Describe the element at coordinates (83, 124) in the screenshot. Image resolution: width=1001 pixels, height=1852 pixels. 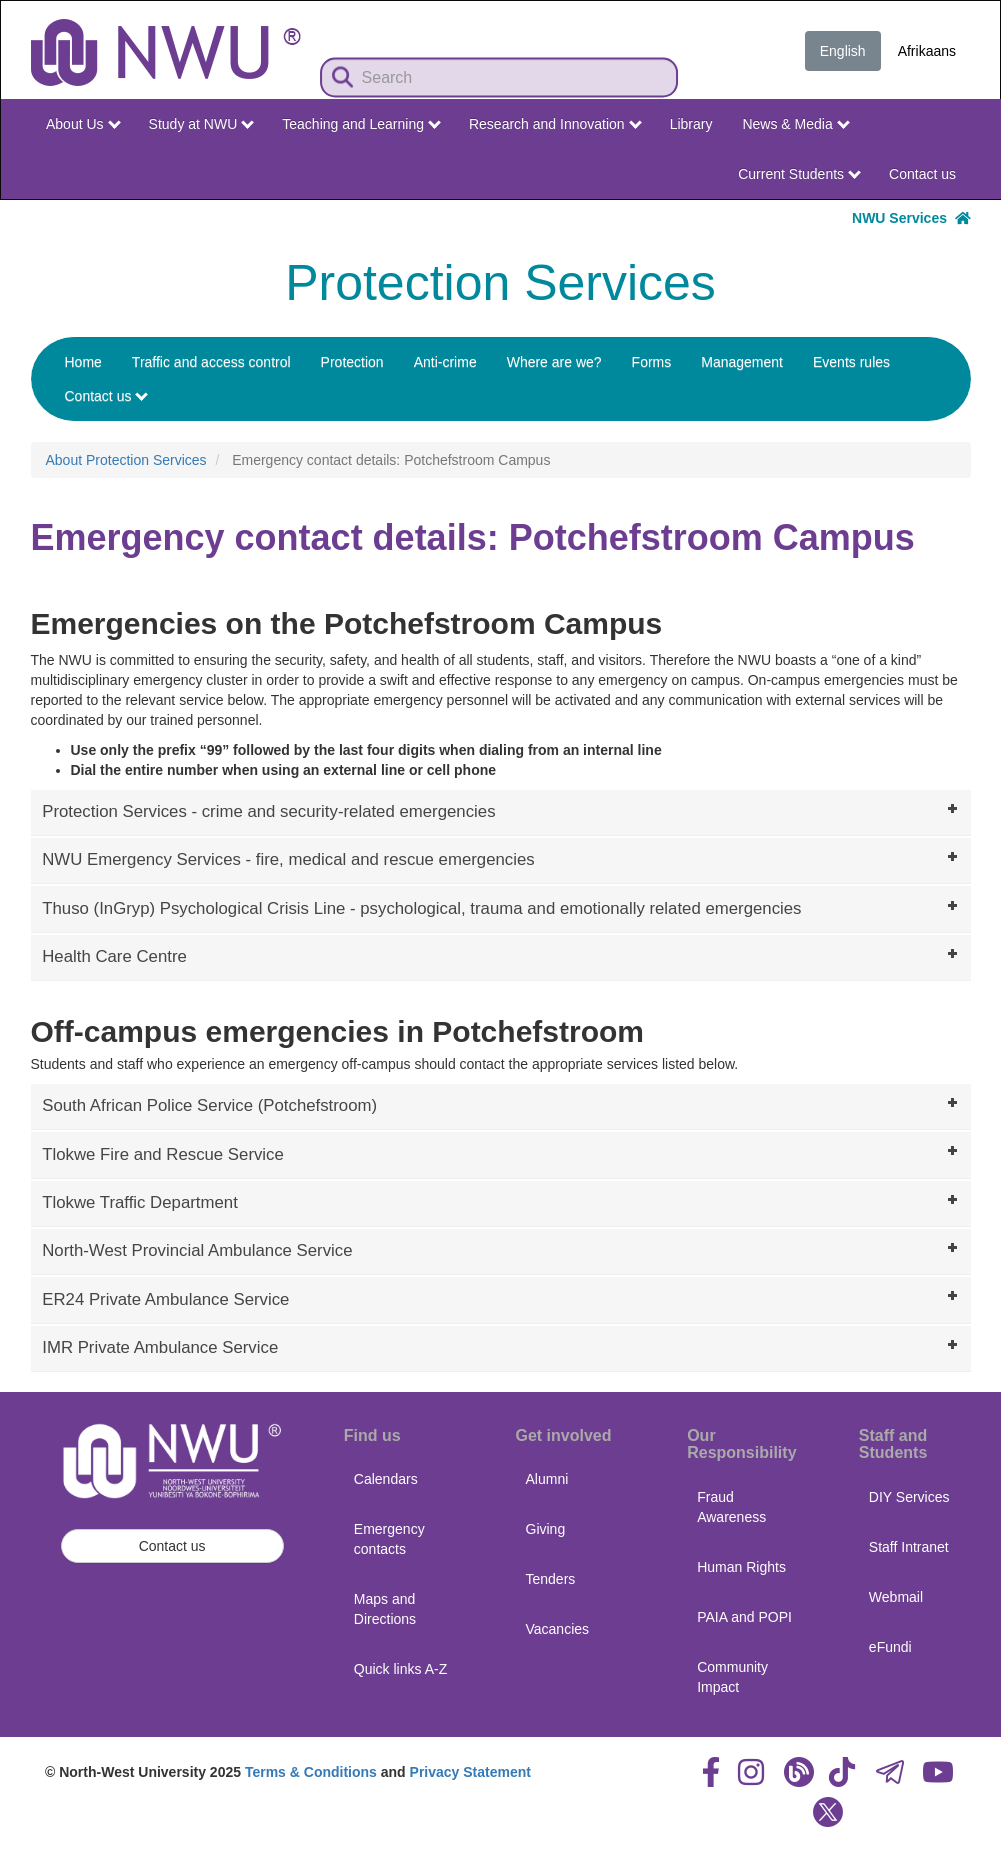
I see `About Us` at that location.